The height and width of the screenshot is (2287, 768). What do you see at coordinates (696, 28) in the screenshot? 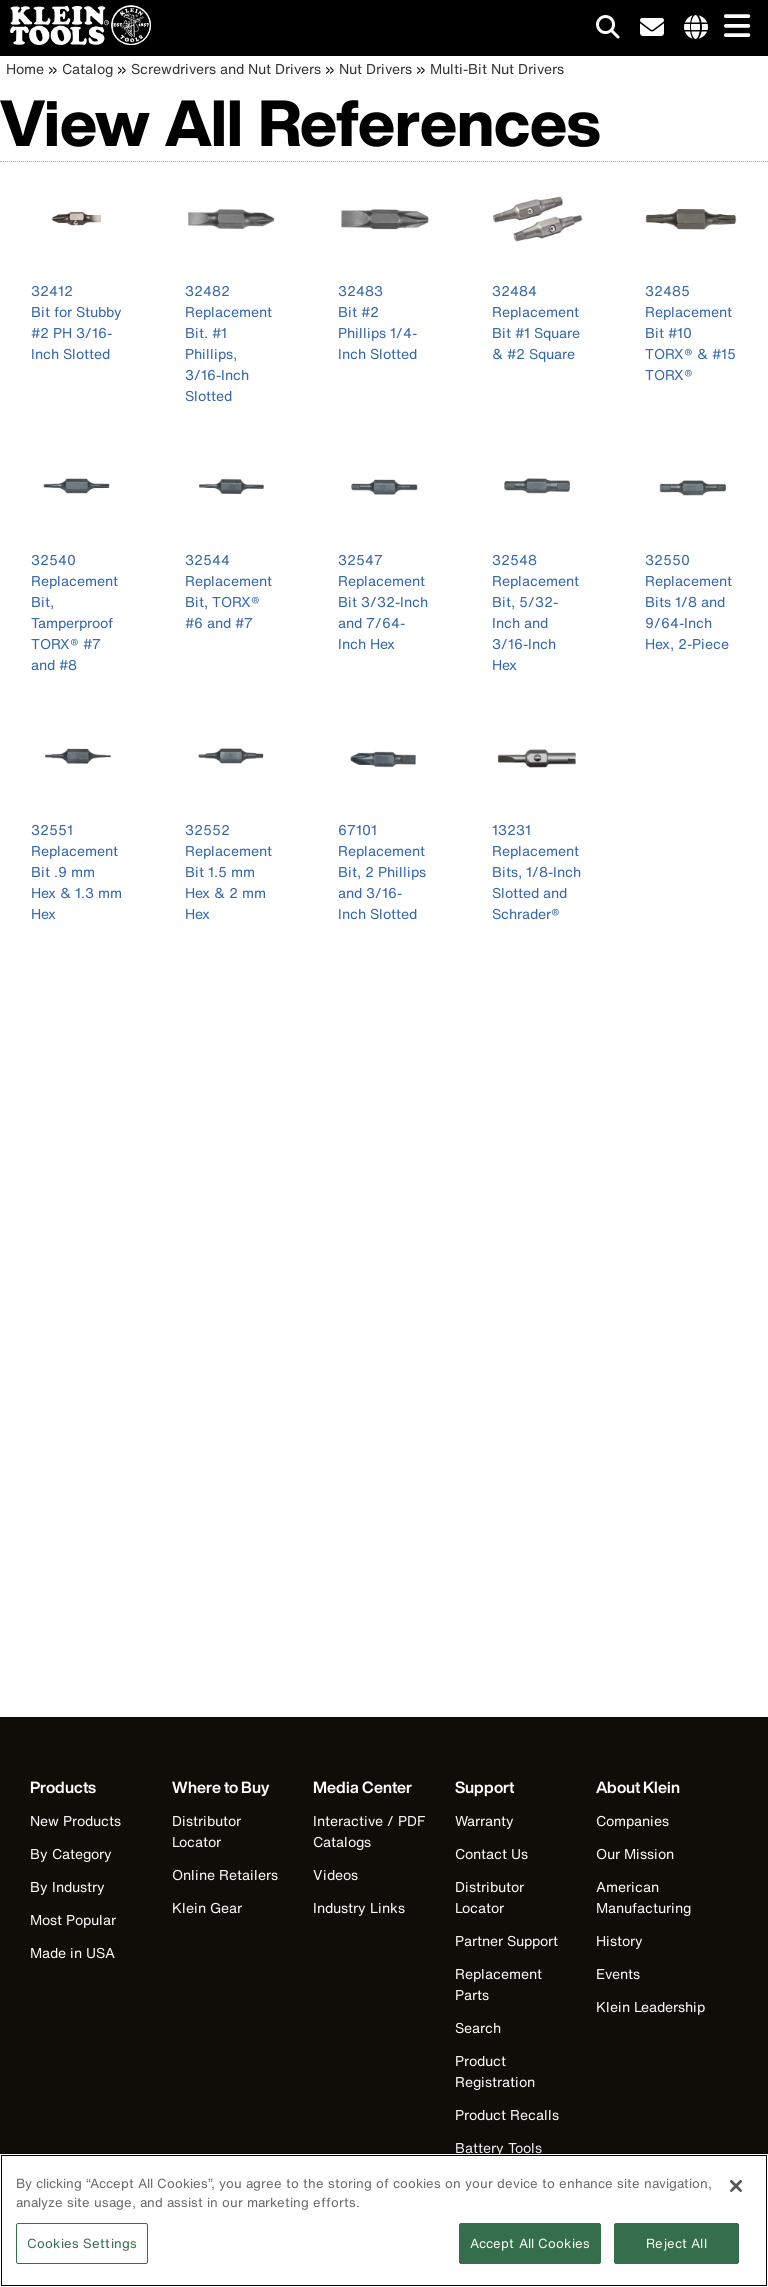
I see `[Click to go to companies page]` at bounding box center [696, 28].